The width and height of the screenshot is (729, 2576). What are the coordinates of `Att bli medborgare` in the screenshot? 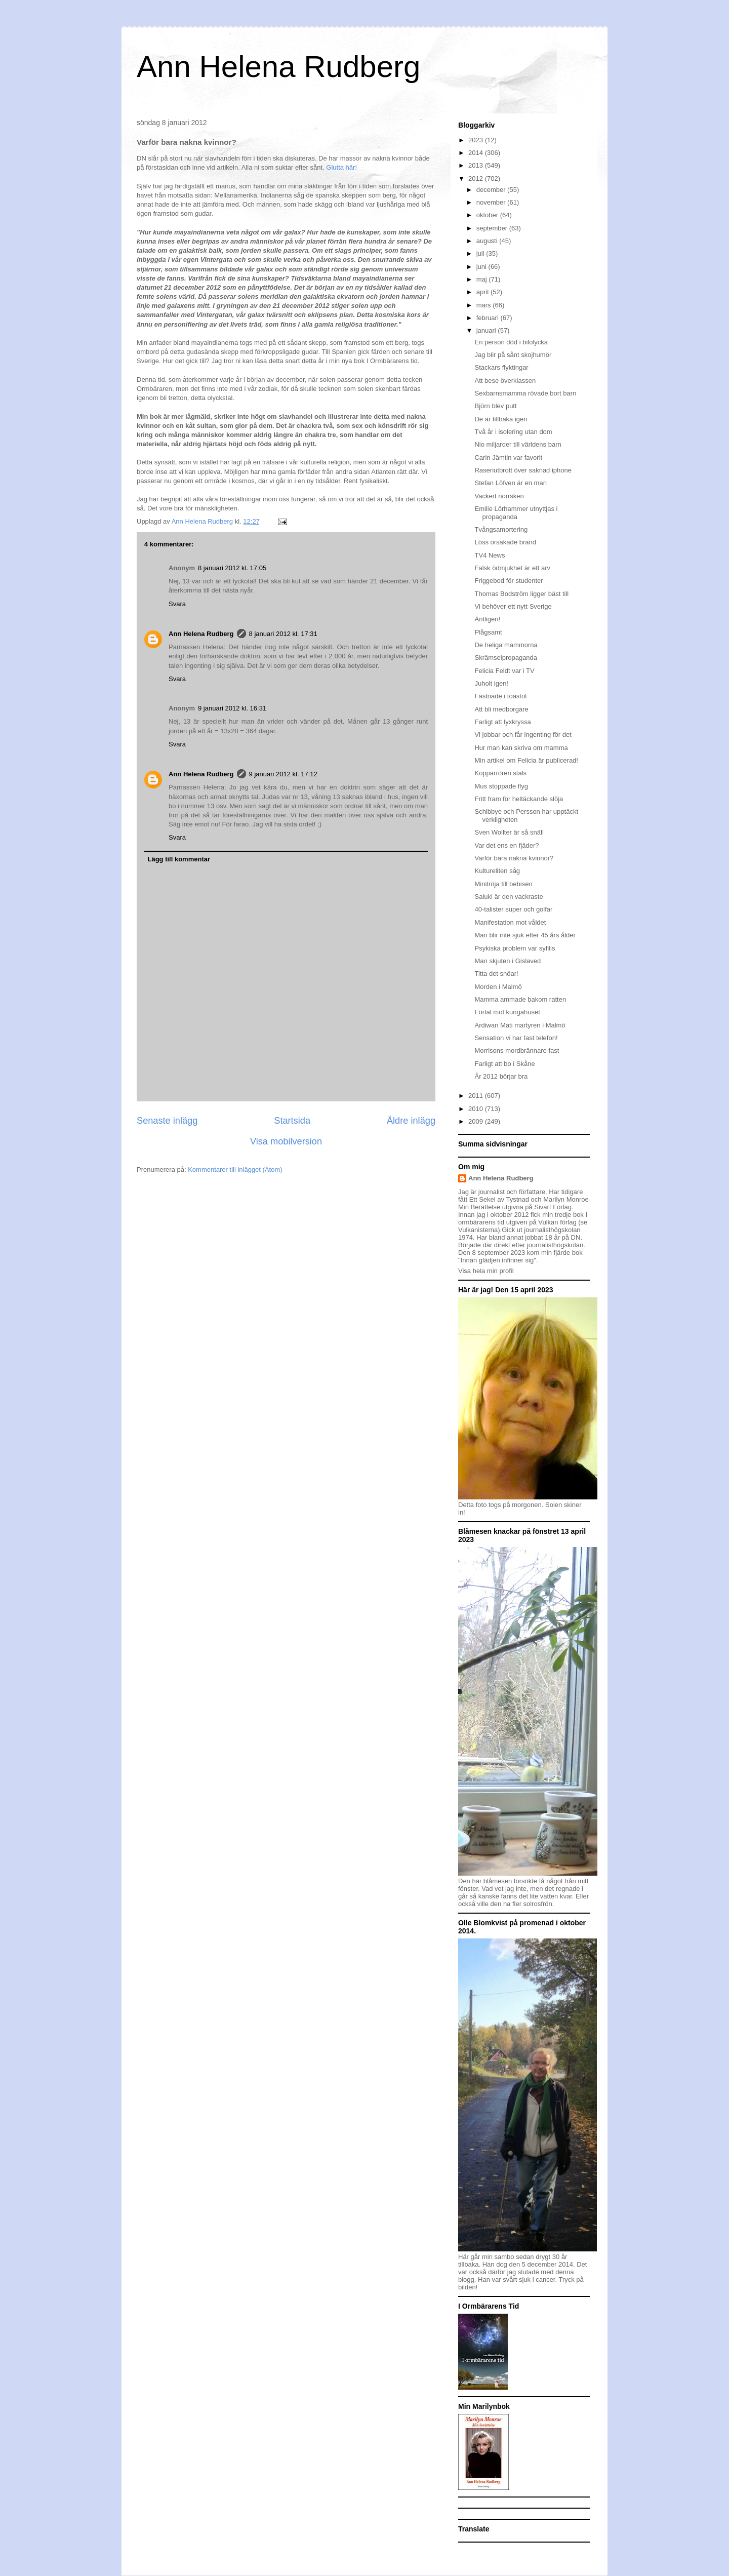 It's located at (501, 709).